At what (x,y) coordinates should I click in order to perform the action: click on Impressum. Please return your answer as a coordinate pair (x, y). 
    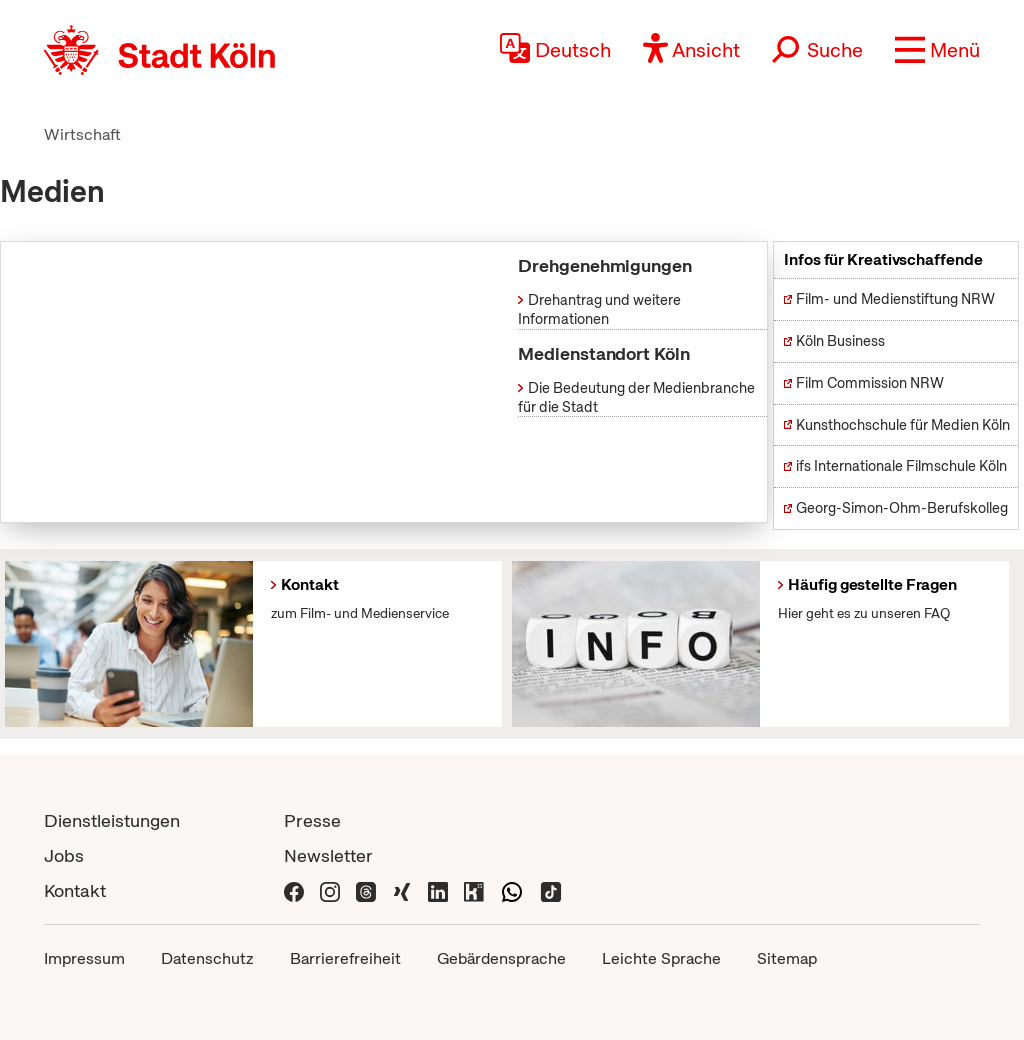
    Looking at the image, I should click on (84, 958).